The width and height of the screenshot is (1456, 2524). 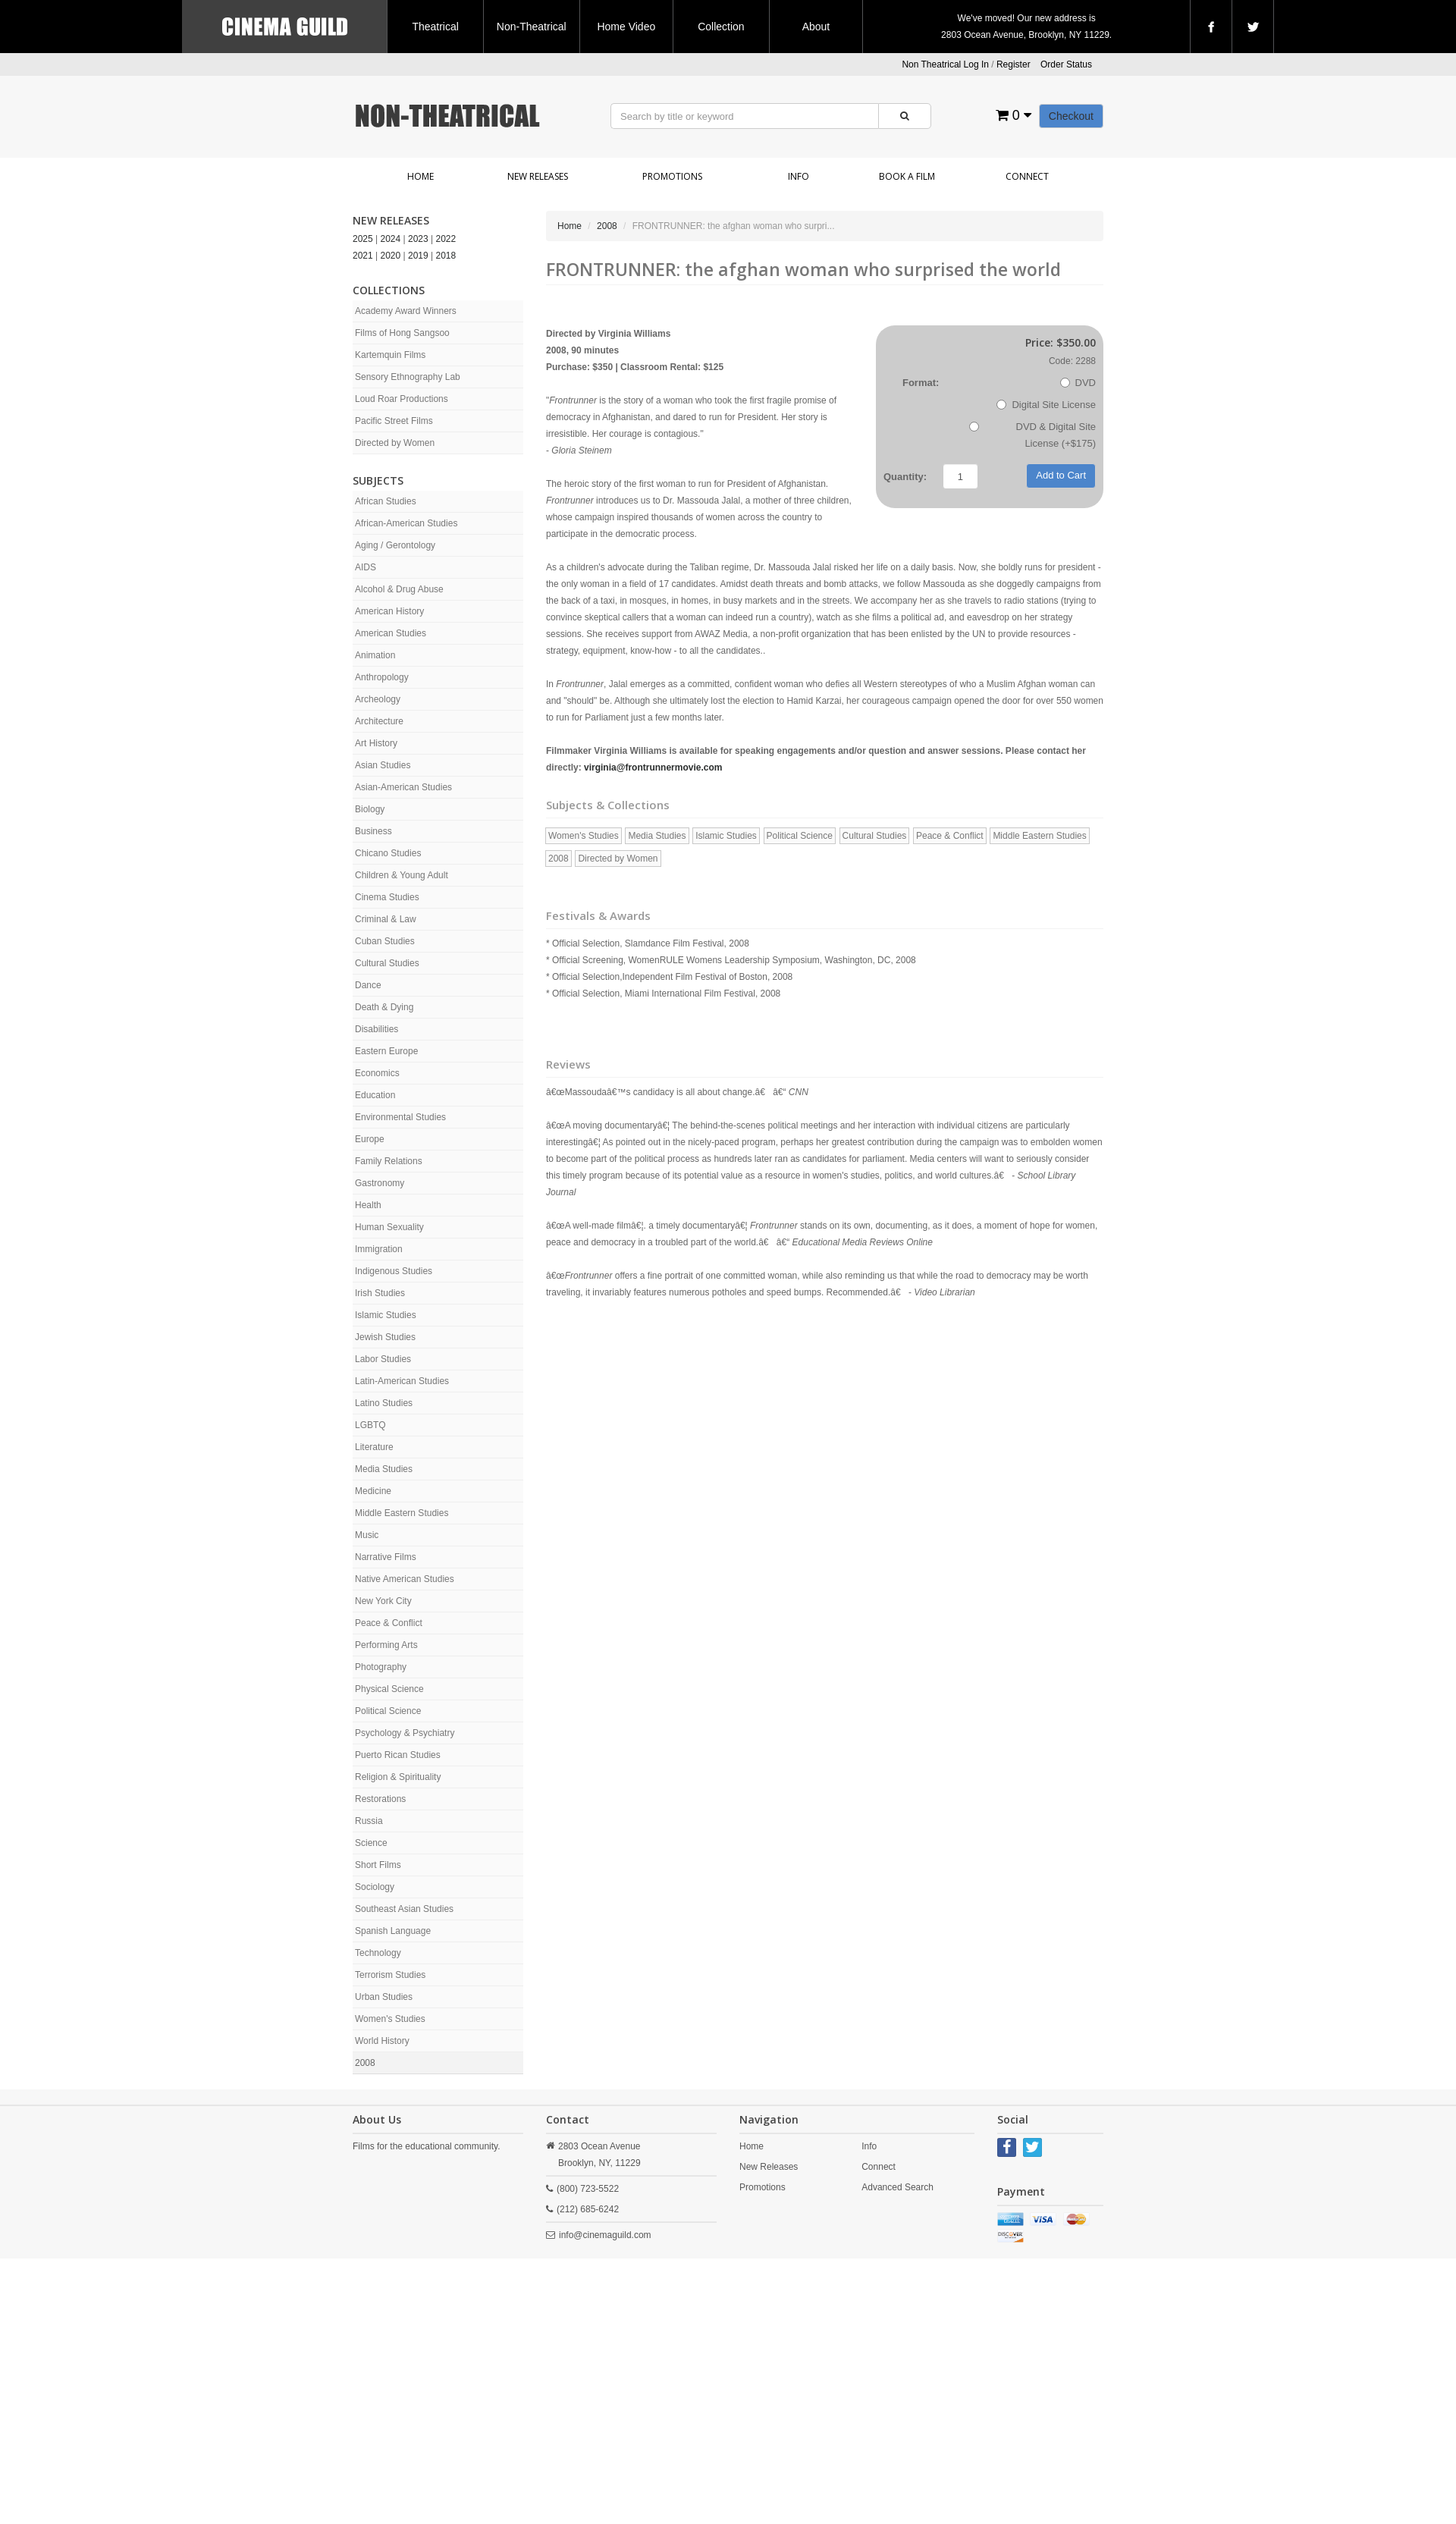 What do you see at coordinates (390, 1975) in the screenshot?
I see `Terrorism Studies` at bounding box center [390, 1975].